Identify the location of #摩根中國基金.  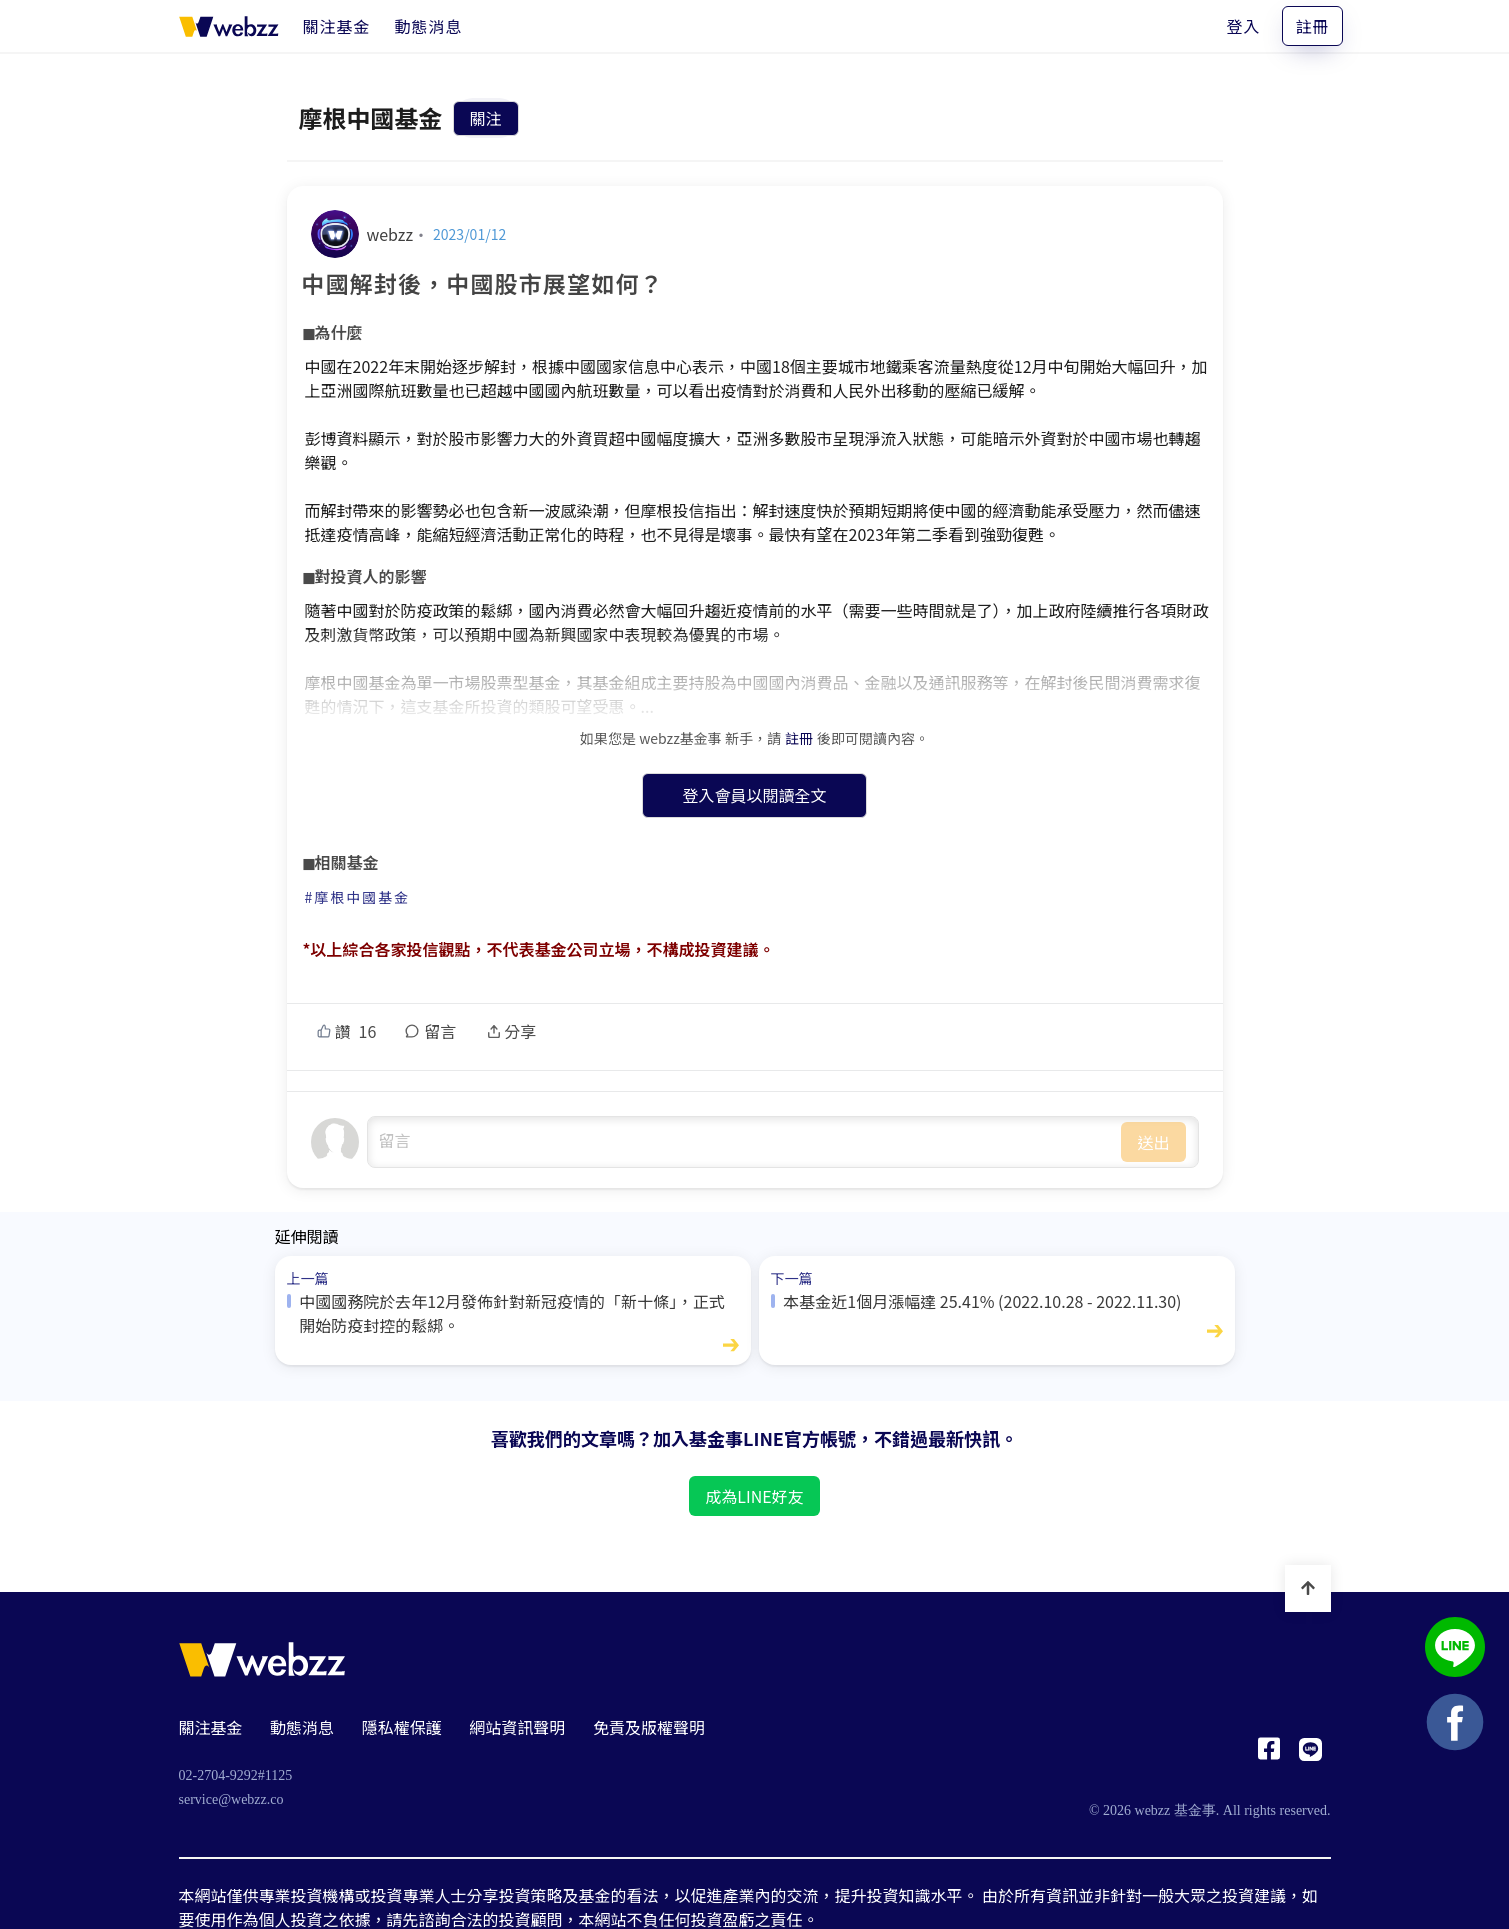
(358, 897).